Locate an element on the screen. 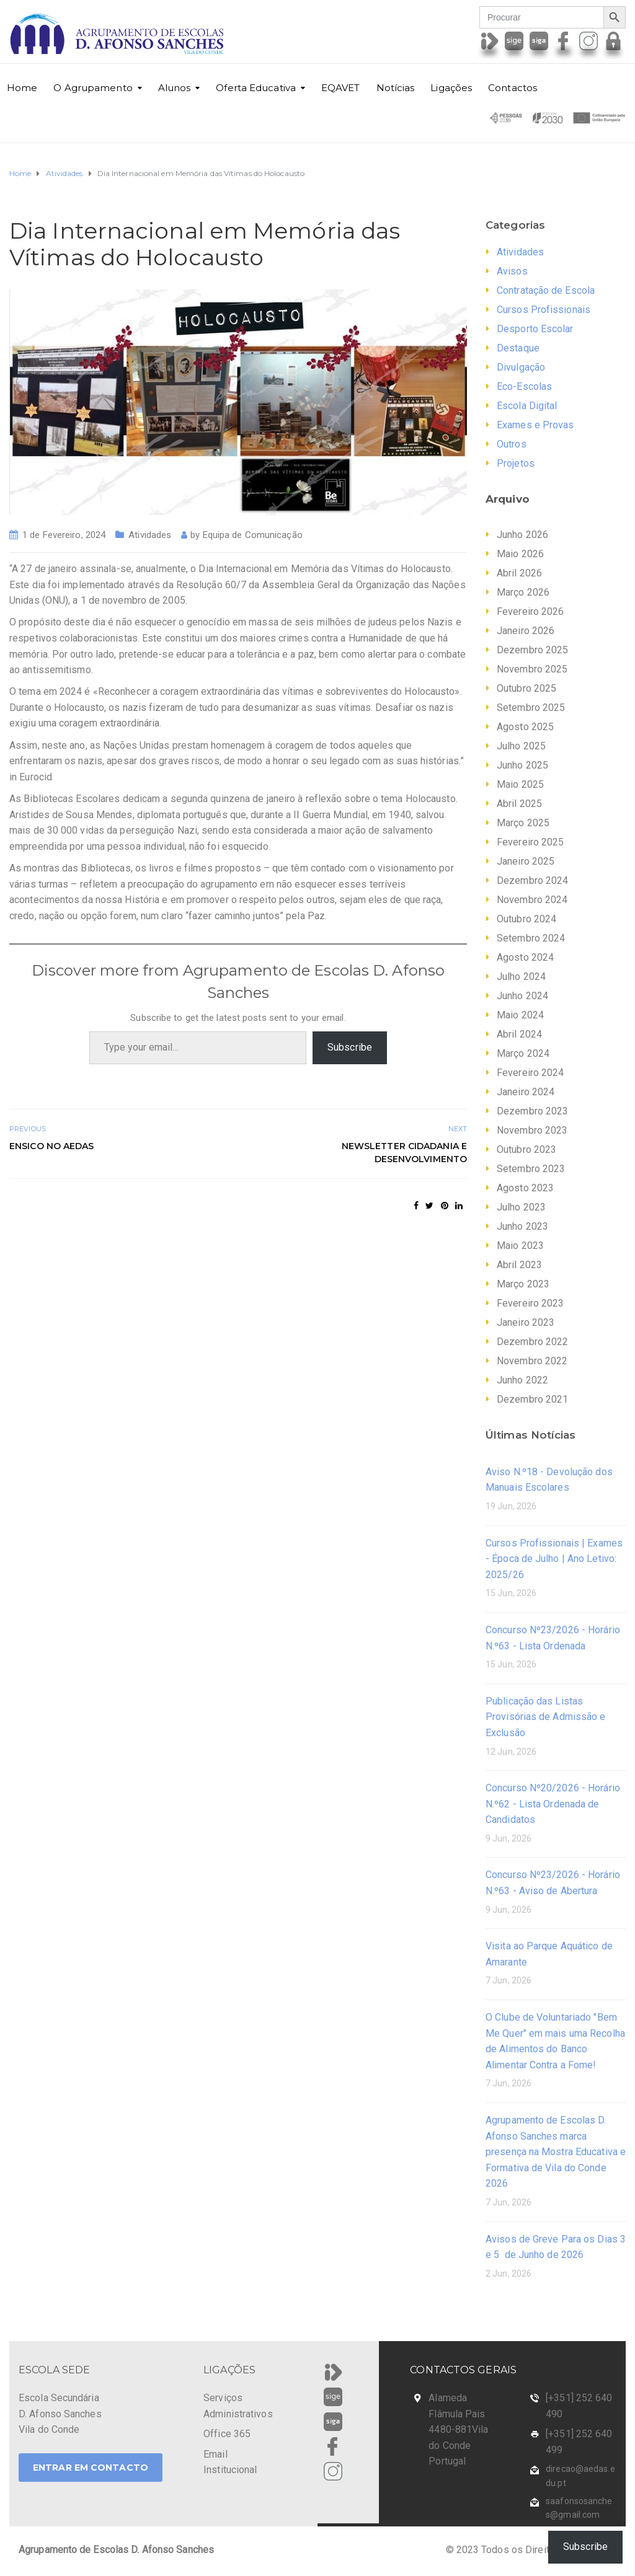 The height and width of the screenshot is (2576, 635). Junho 2024 is located at coordinates (522, 996).